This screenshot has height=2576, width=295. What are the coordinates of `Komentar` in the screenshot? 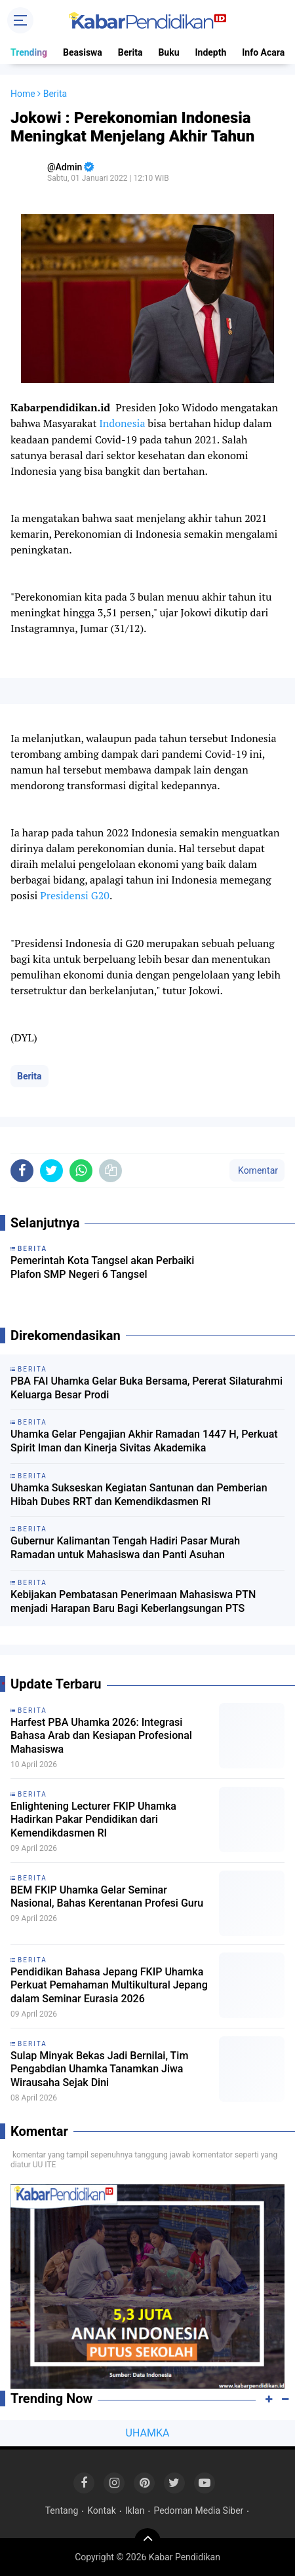 It's located at (257, 1170).